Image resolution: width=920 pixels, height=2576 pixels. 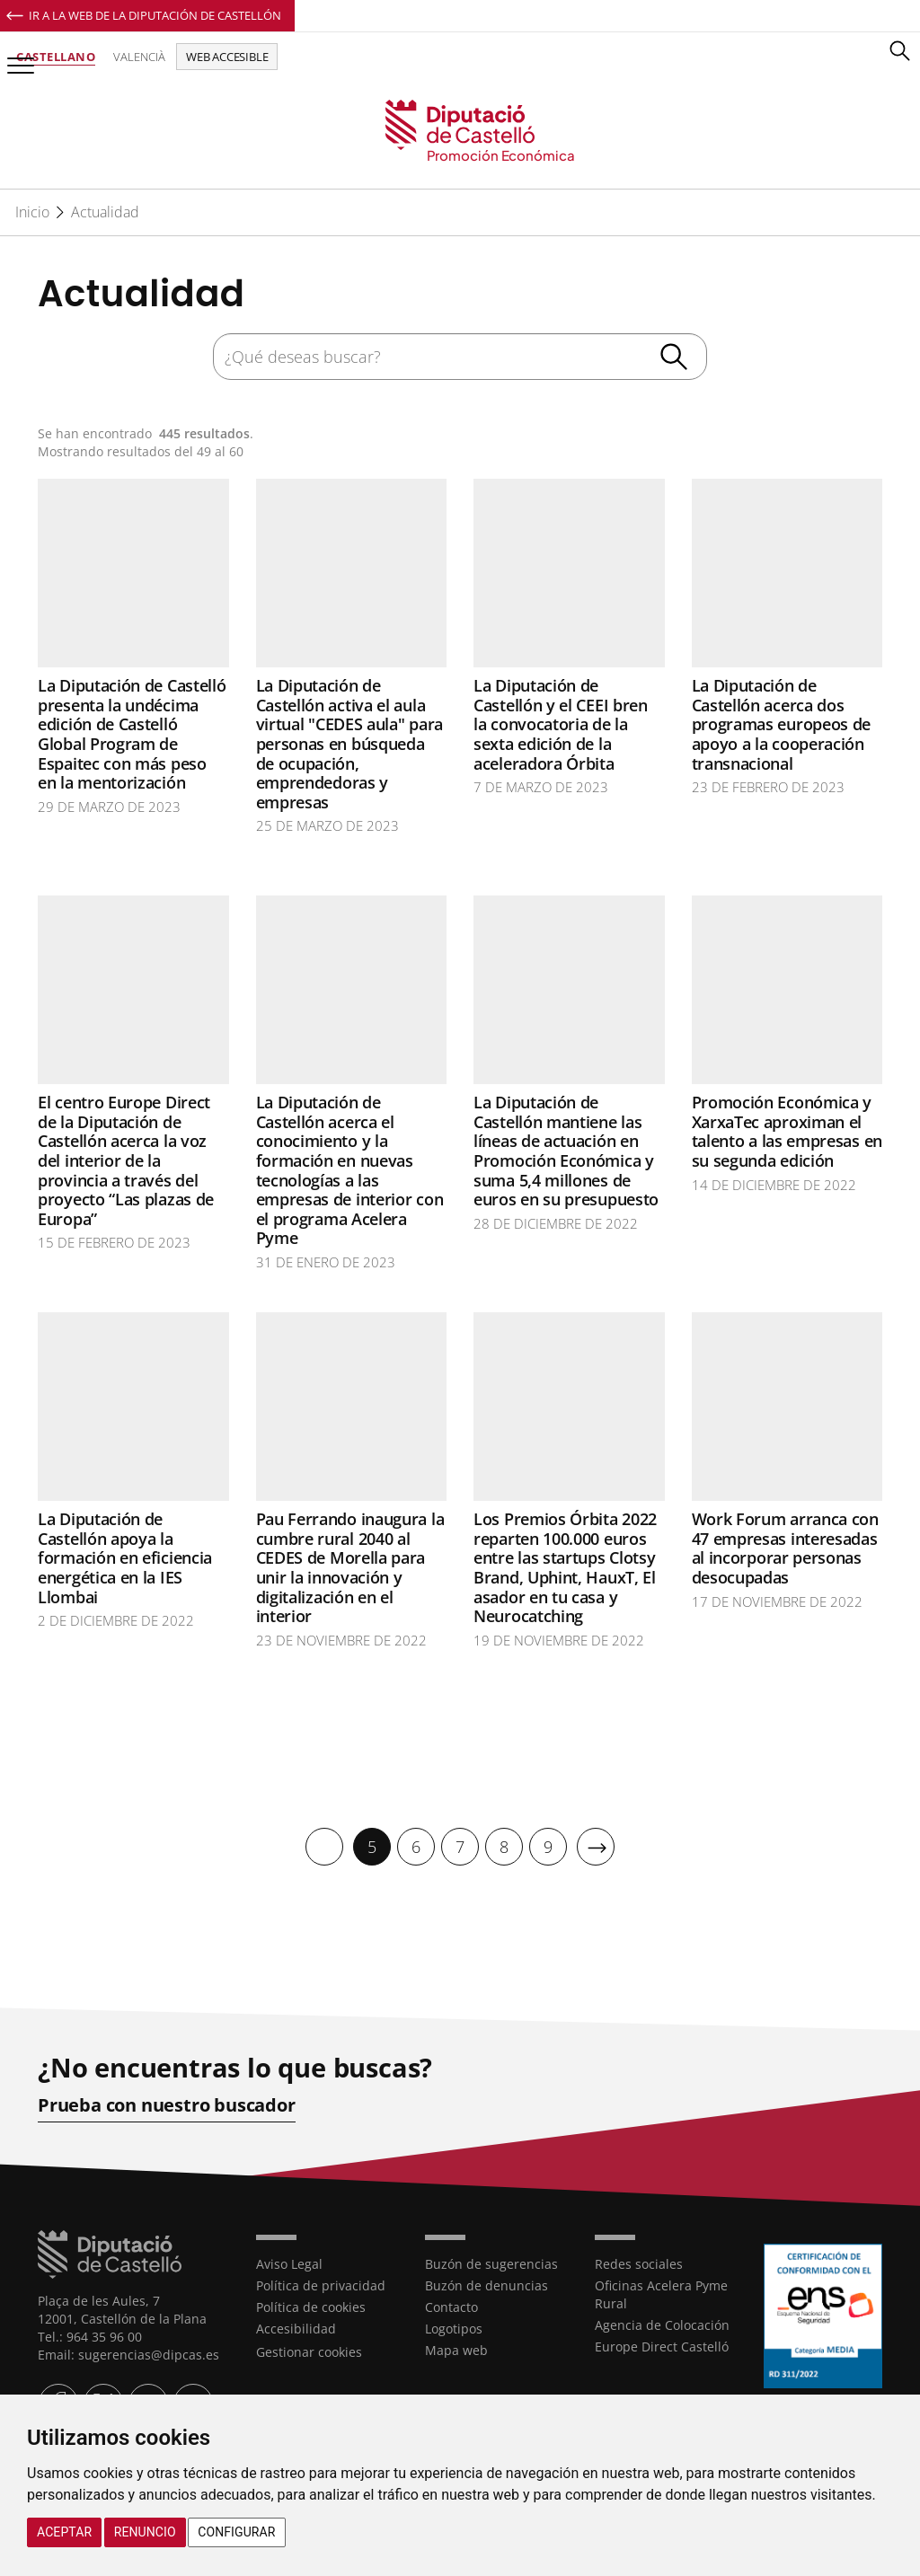 I want to click on [Anterior], so click(x=324, y=1847).